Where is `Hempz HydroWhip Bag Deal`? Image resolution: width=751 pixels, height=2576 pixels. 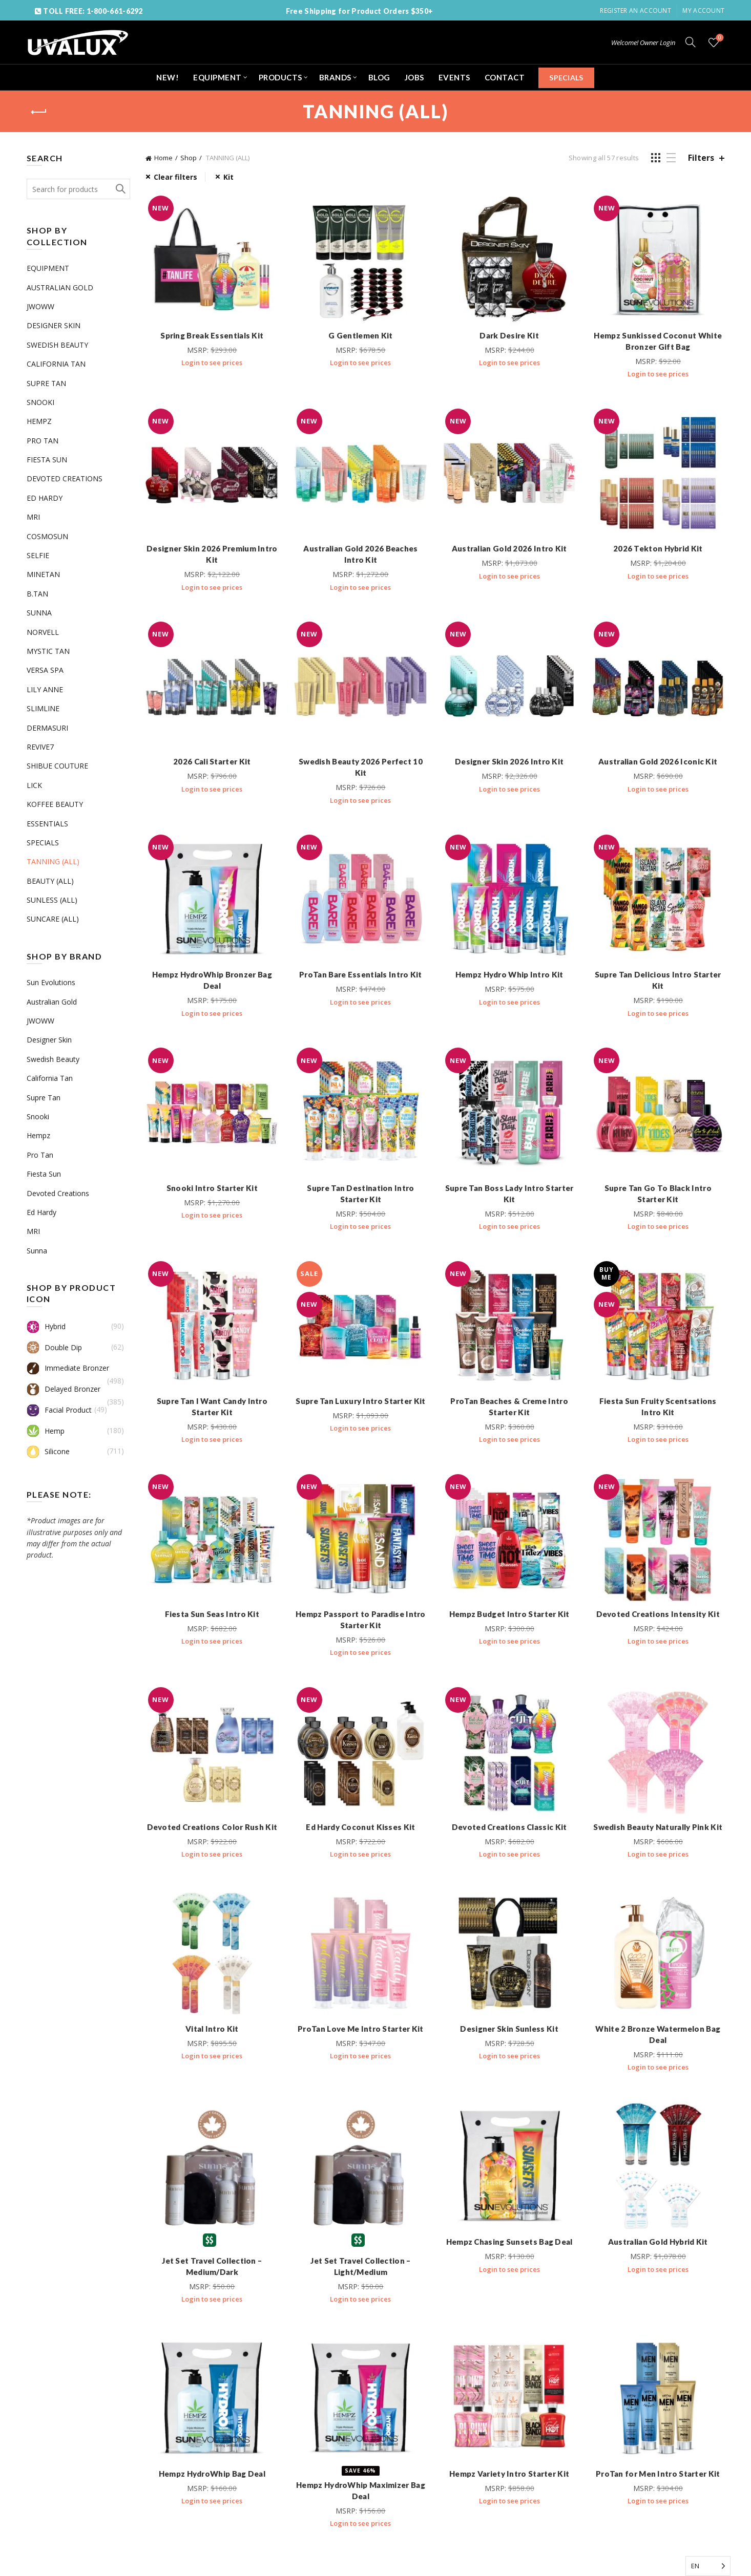
Hempz HydroWhip Bag Deal is located at coordinates (212, 2473).